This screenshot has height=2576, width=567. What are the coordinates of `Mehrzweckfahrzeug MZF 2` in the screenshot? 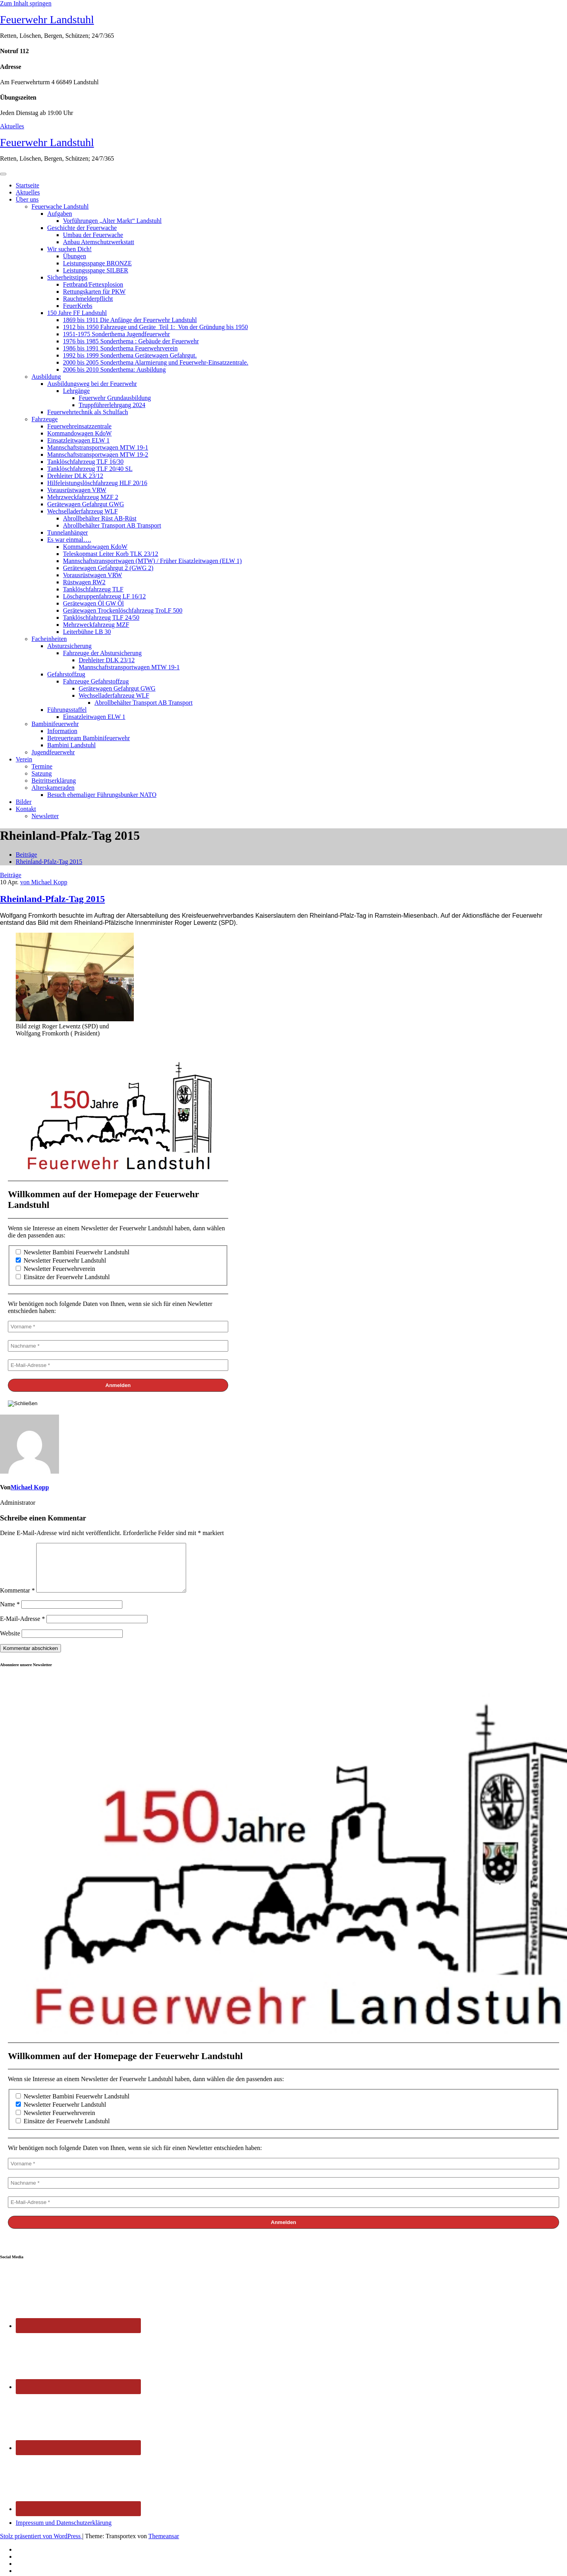 It's located at (82, 497).